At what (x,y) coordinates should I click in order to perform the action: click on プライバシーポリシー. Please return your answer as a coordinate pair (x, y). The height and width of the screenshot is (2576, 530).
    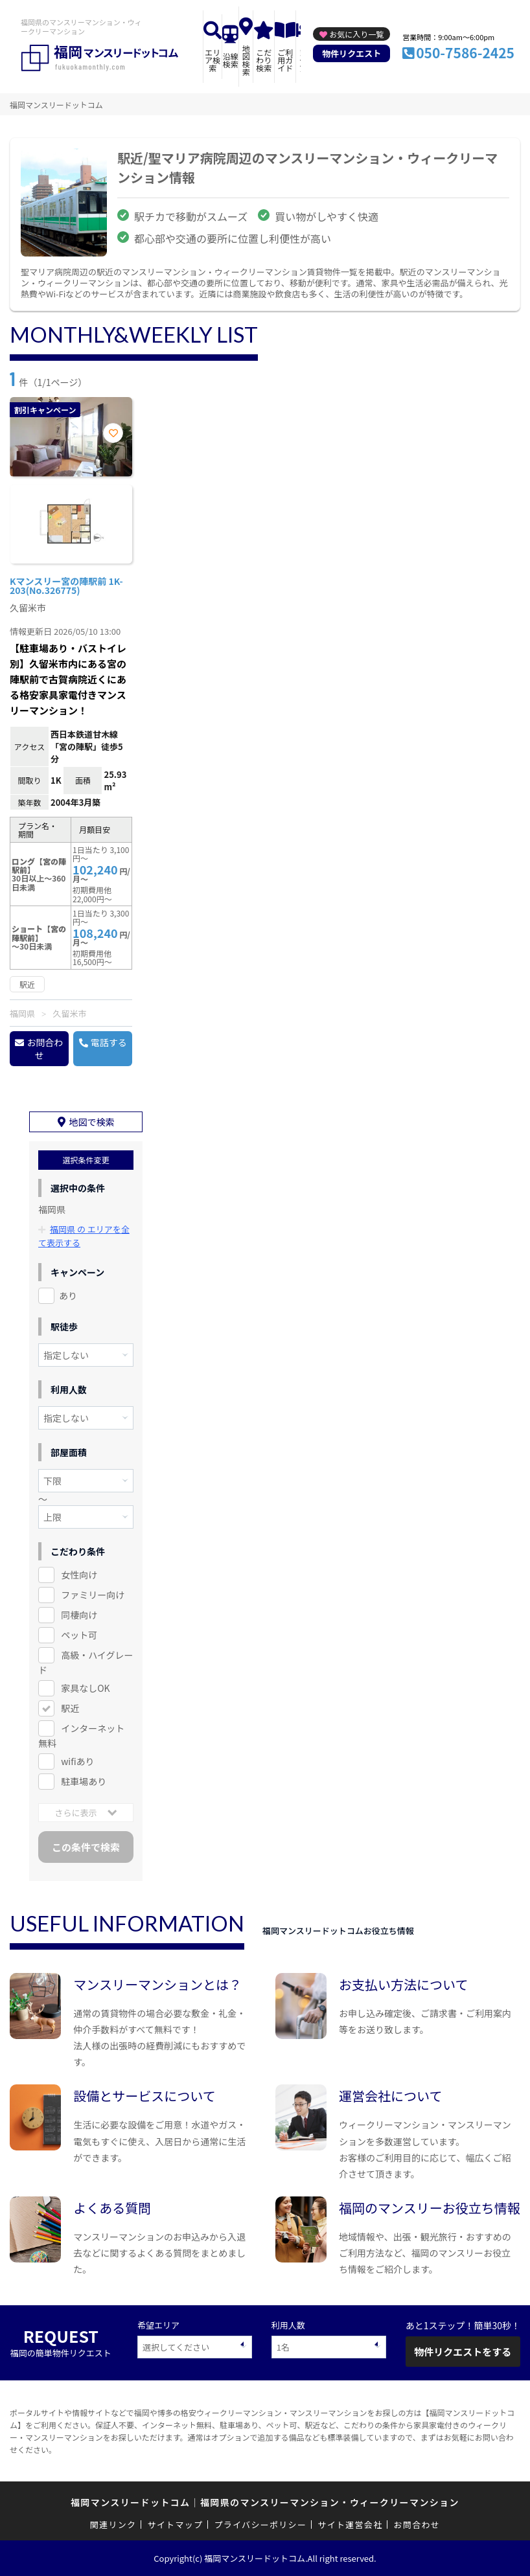
    Looking at the image, I should click on (260, 2524).